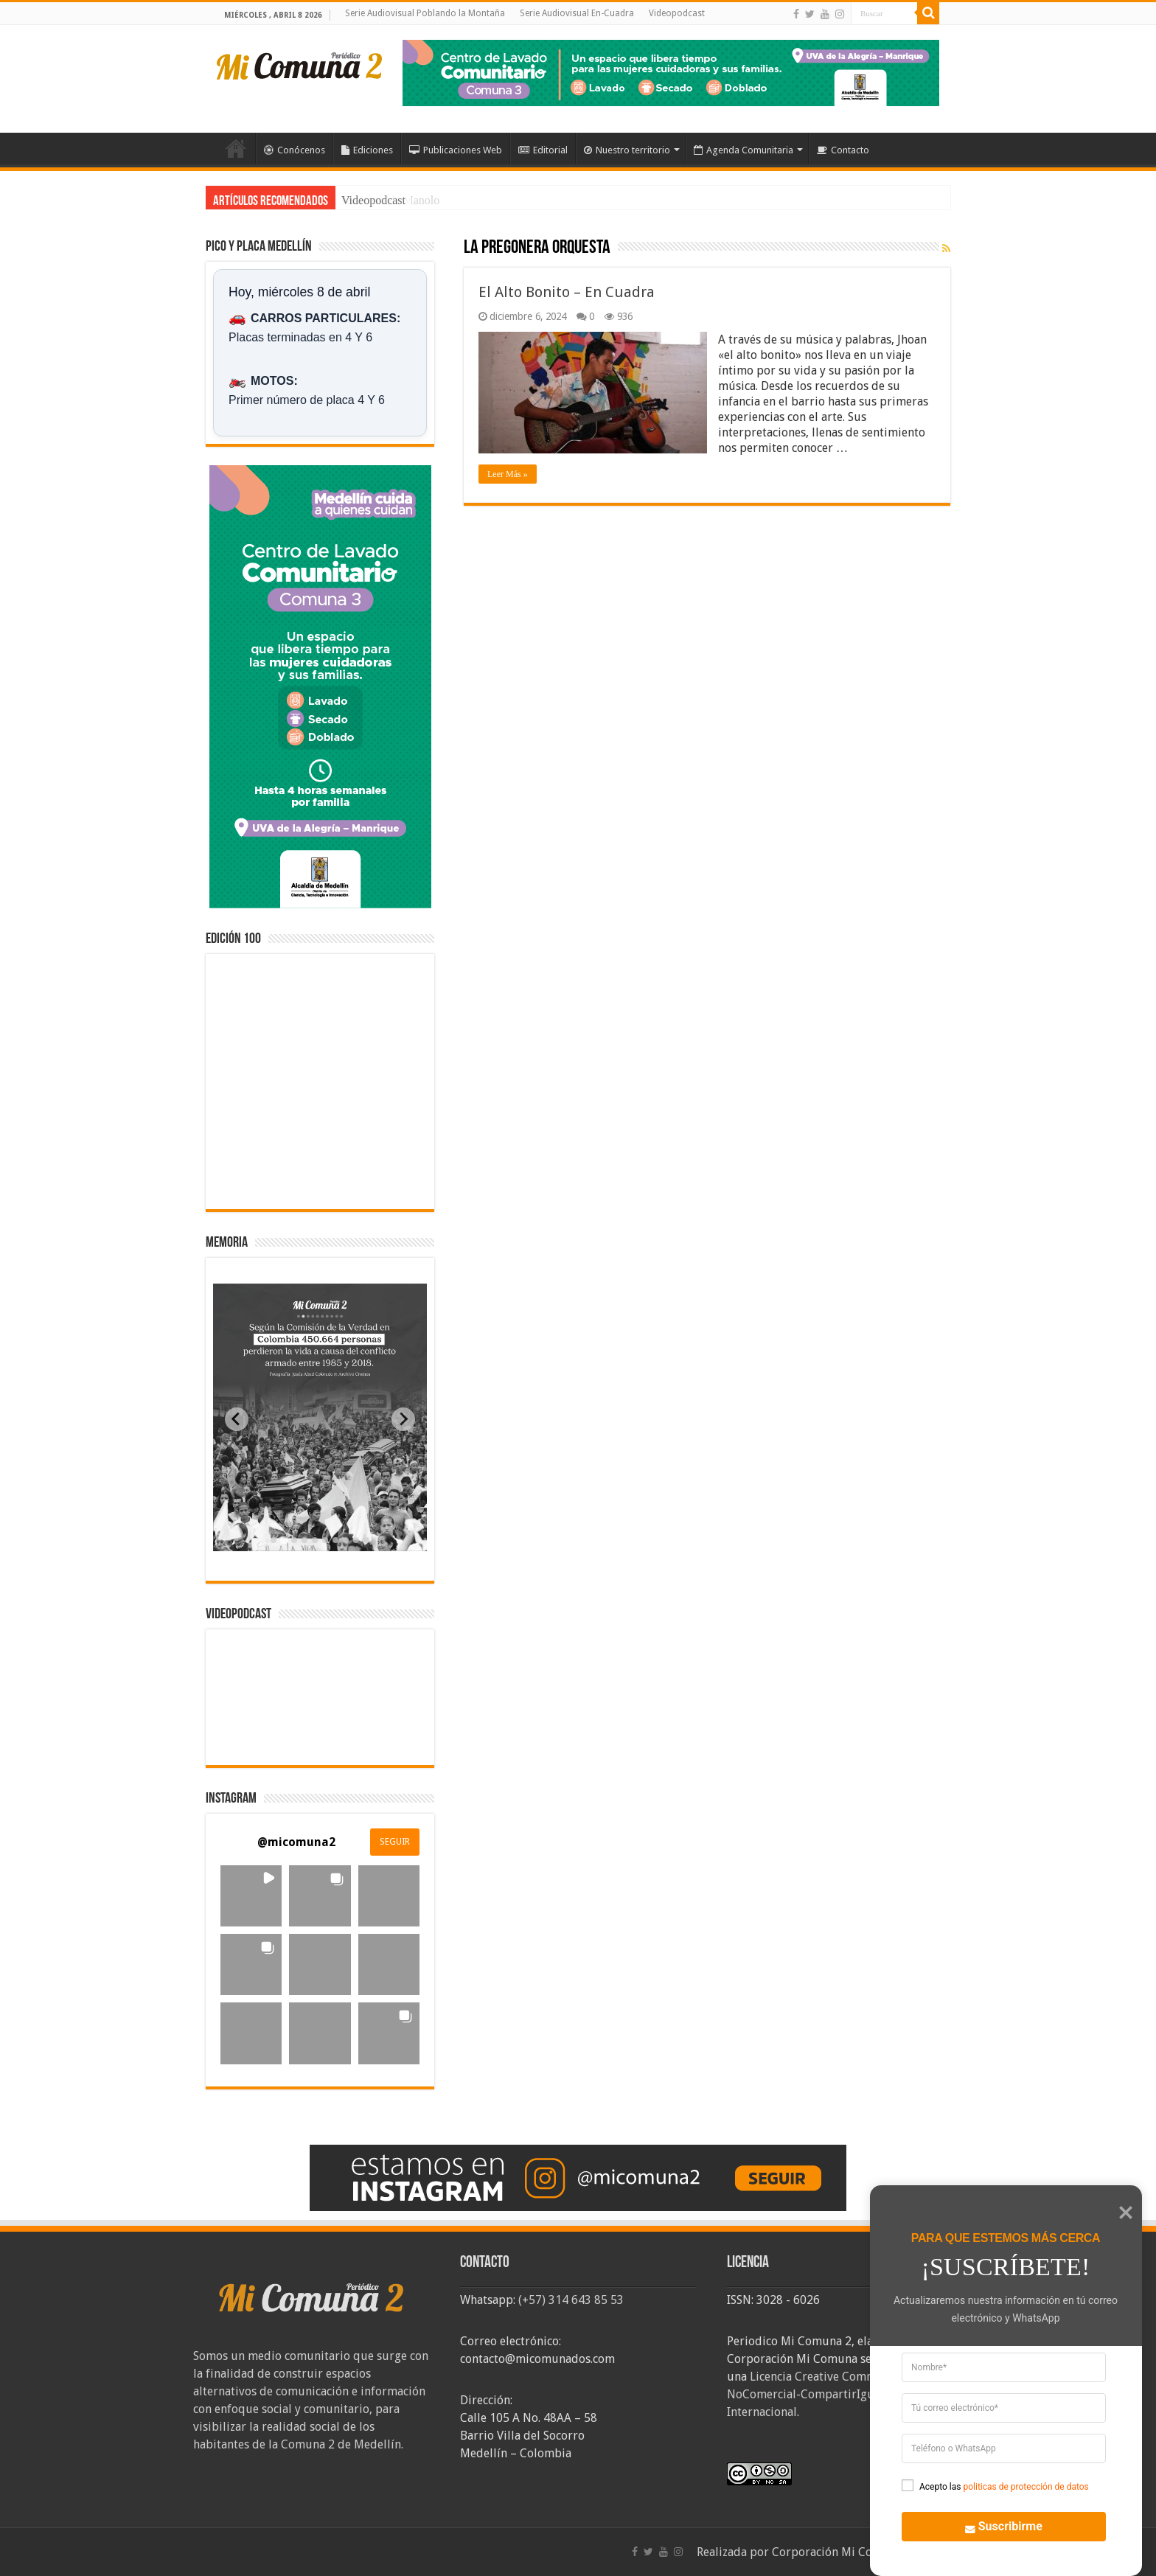  What do you see at coordinates (571, 2300) in the screenshot?
I see `(+57) 314 643 85 53` at bounding box center [571, 2300].